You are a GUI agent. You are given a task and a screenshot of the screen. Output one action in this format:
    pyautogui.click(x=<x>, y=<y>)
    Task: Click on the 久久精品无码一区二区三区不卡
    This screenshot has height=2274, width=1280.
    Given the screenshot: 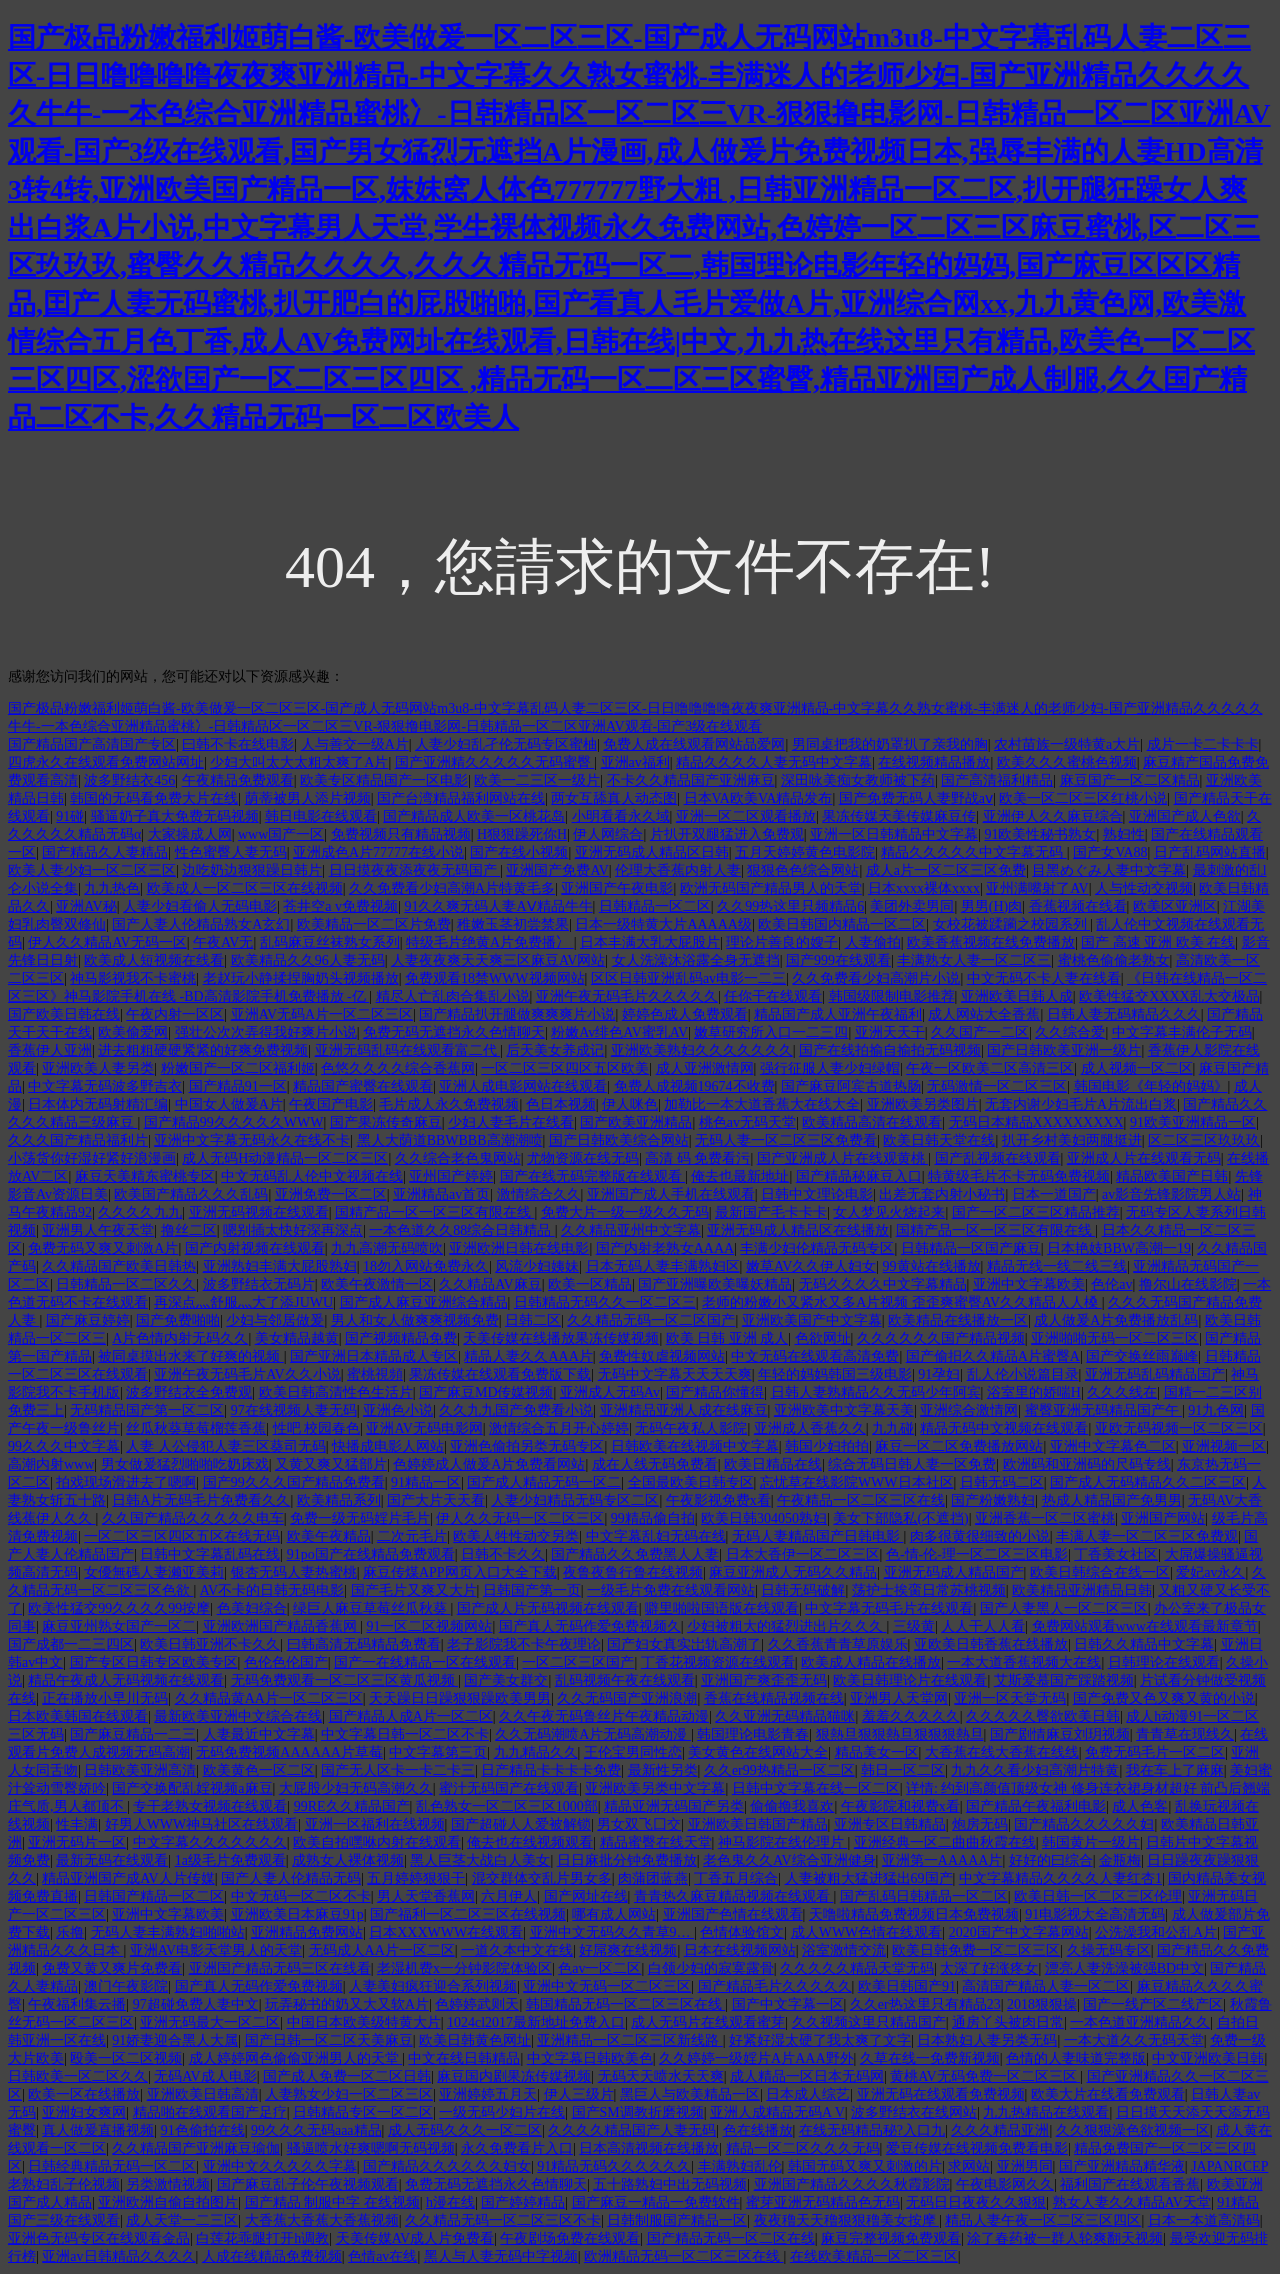 What is the action you would take?
    pyautogui.click(x=503, y=2220)
    